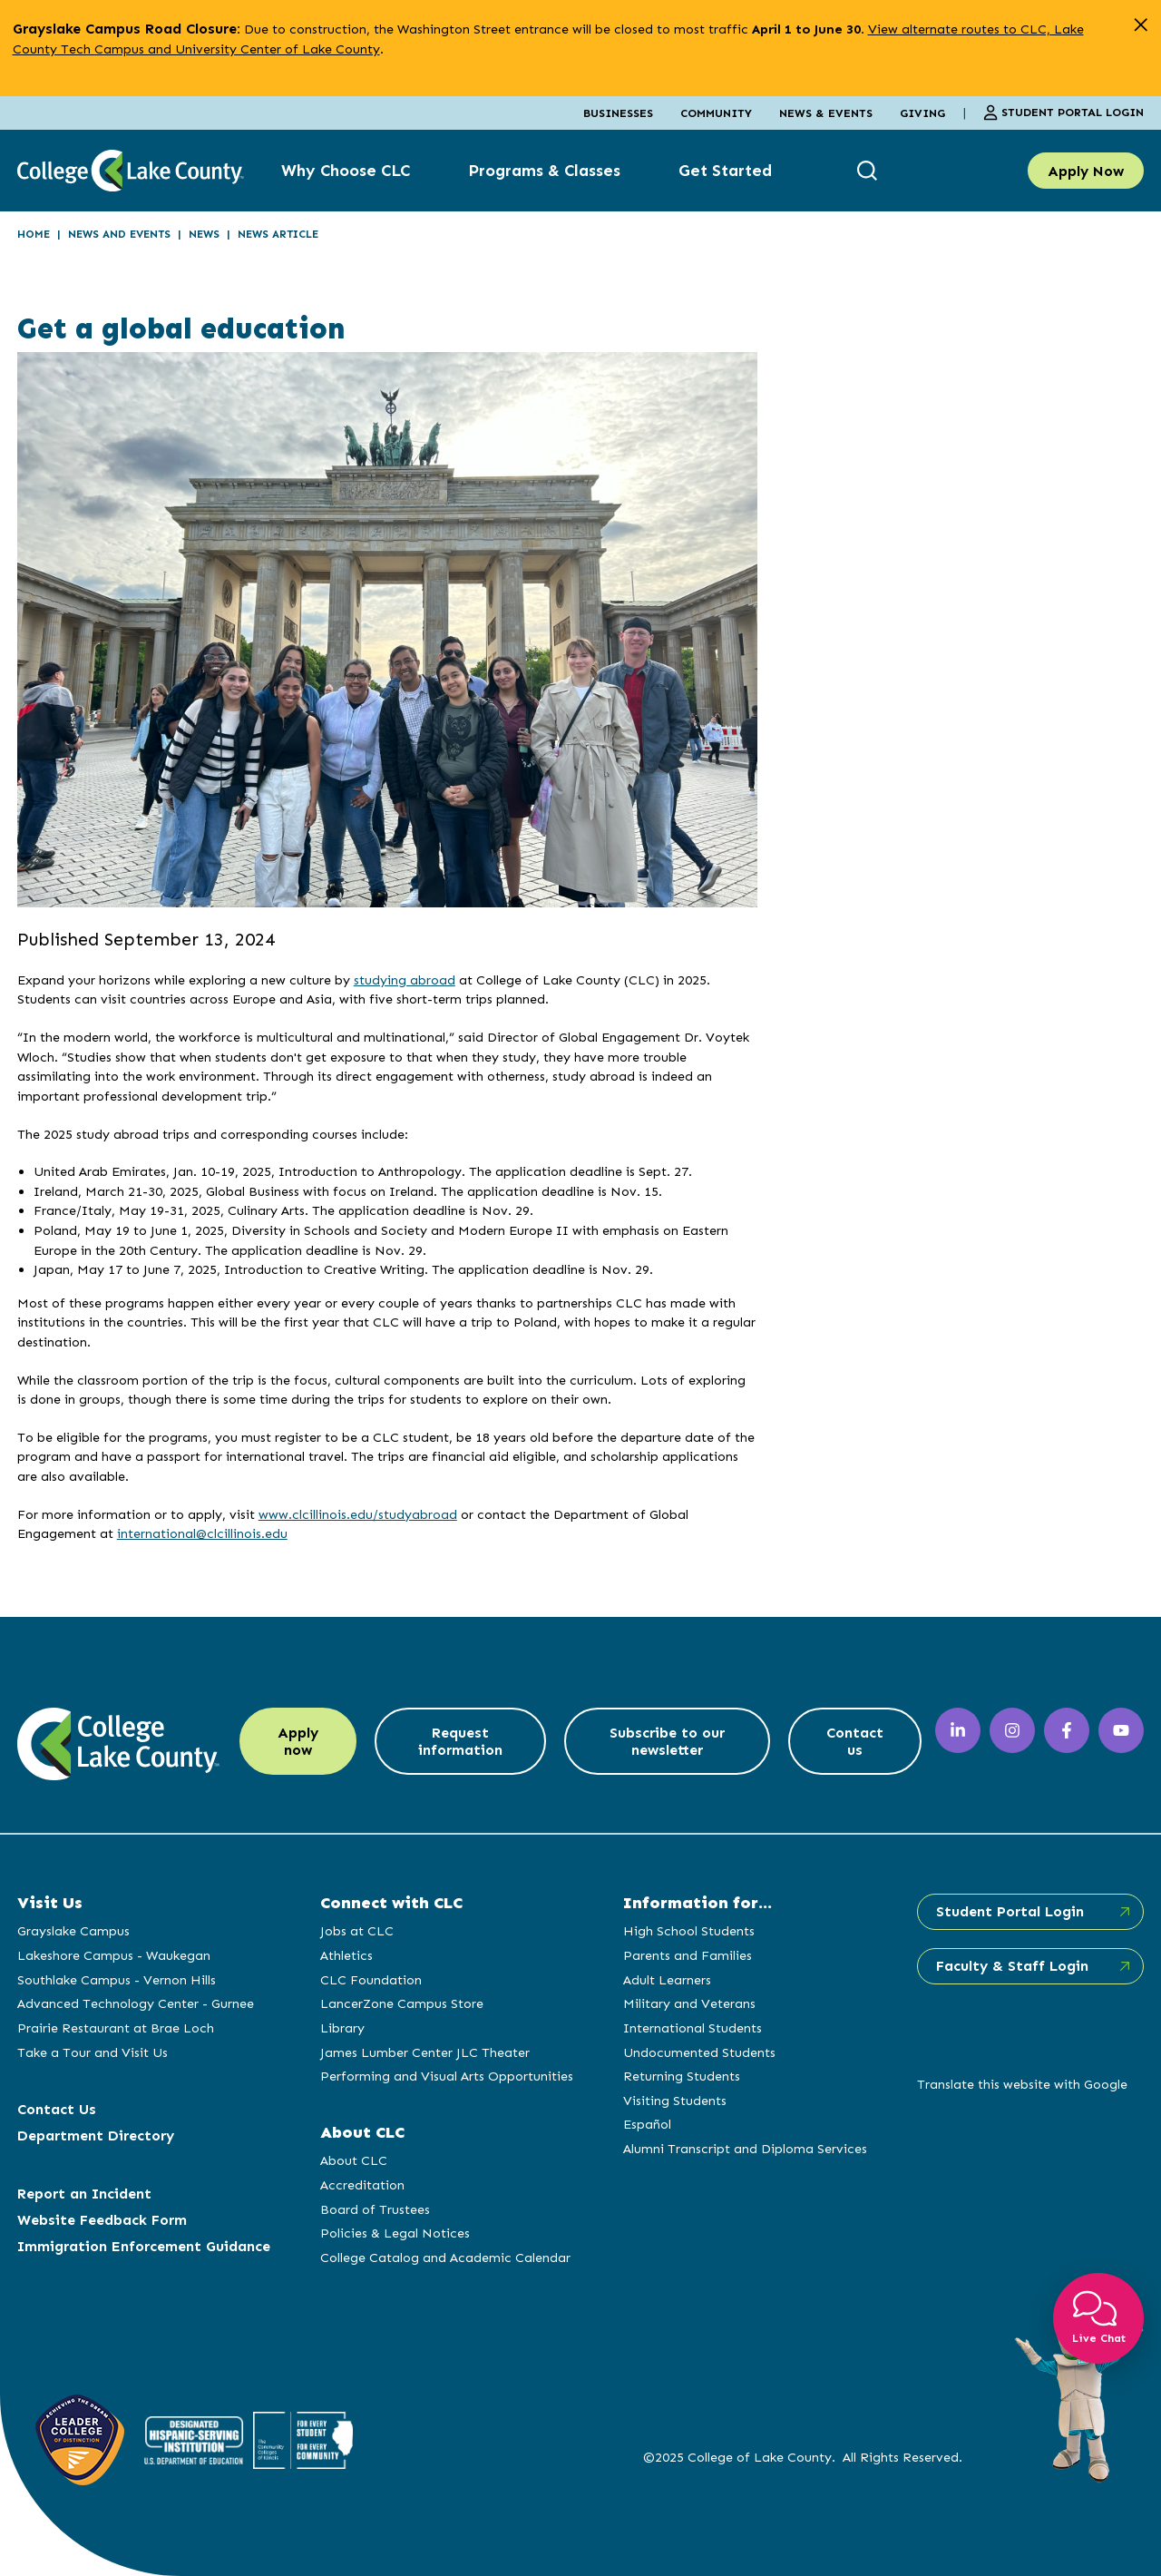  What do you see at coordinates (869, 171) in the screenshot?
I see `[show search box]` at bounding box center [869, 171].